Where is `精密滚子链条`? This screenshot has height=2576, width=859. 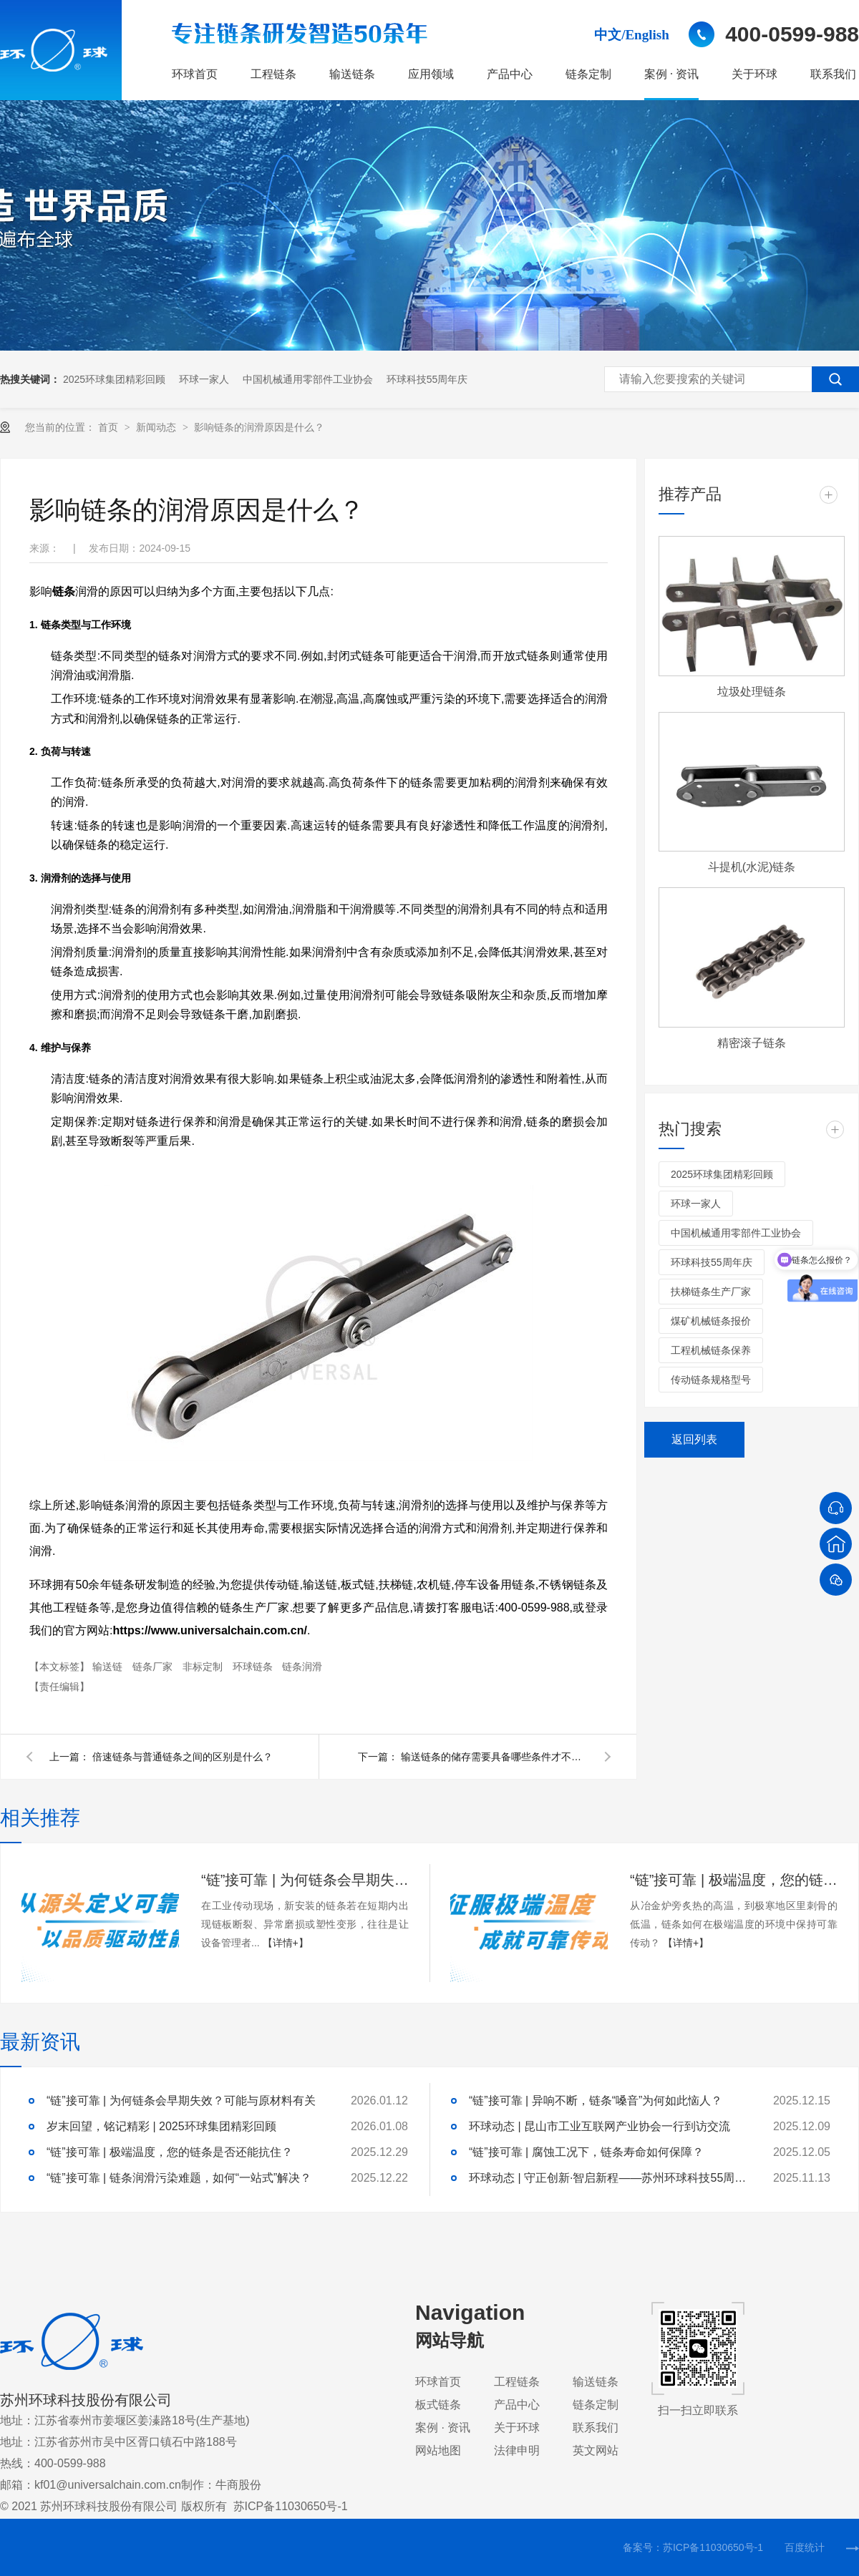 精密滚子链条 is located at coordinates (751, 1043).